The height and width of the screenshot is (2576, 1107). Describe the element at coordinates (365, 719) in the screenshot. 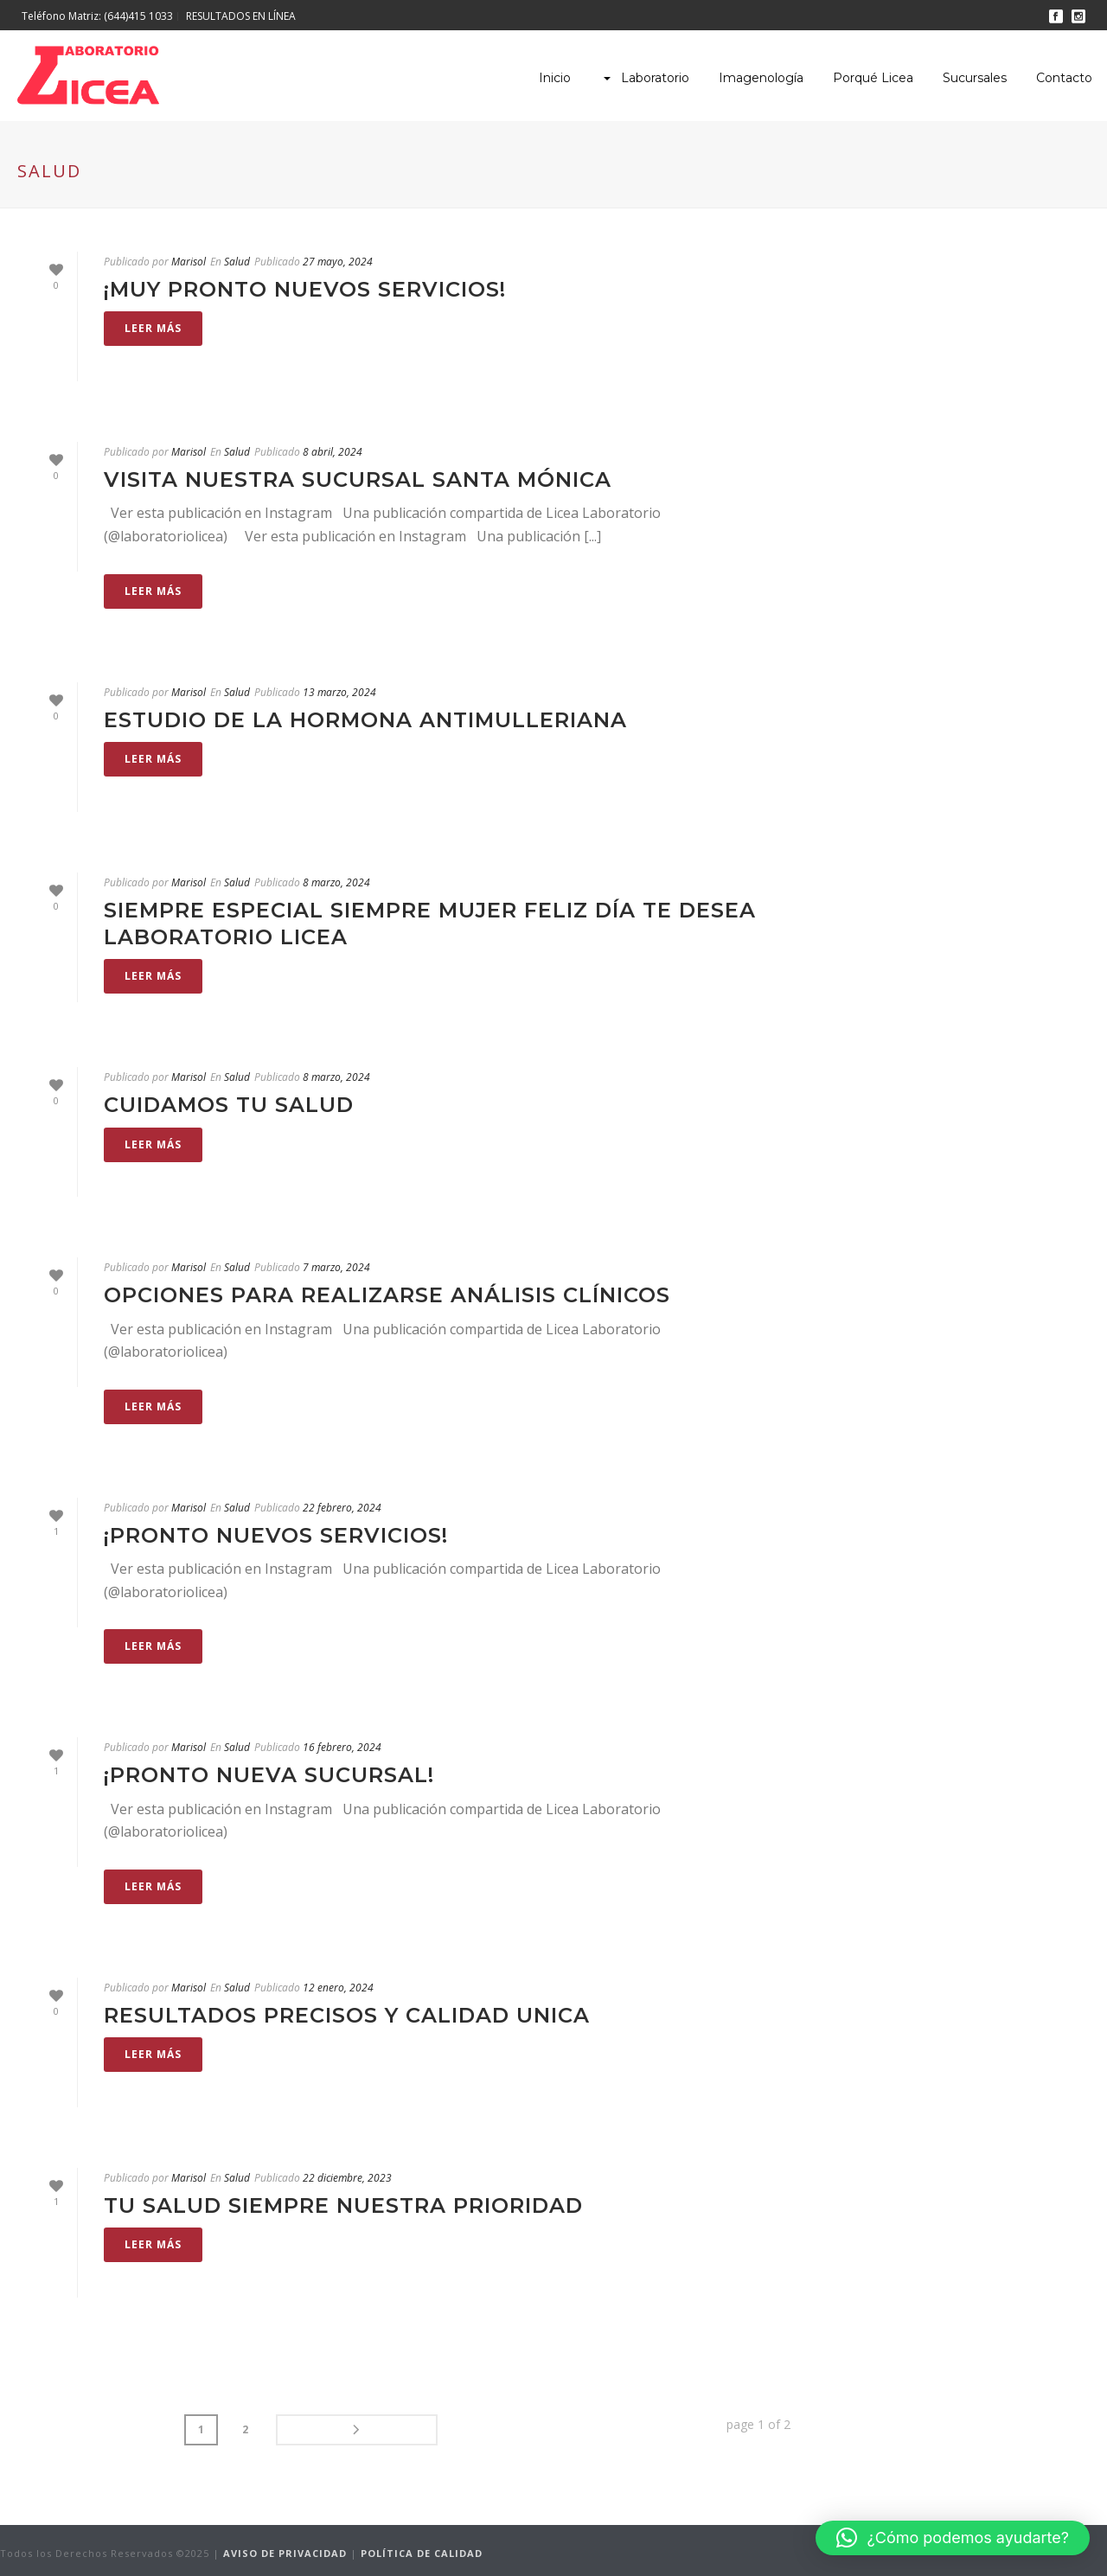

I see `Estudio de la Hormona Antimulleriana` at that location.